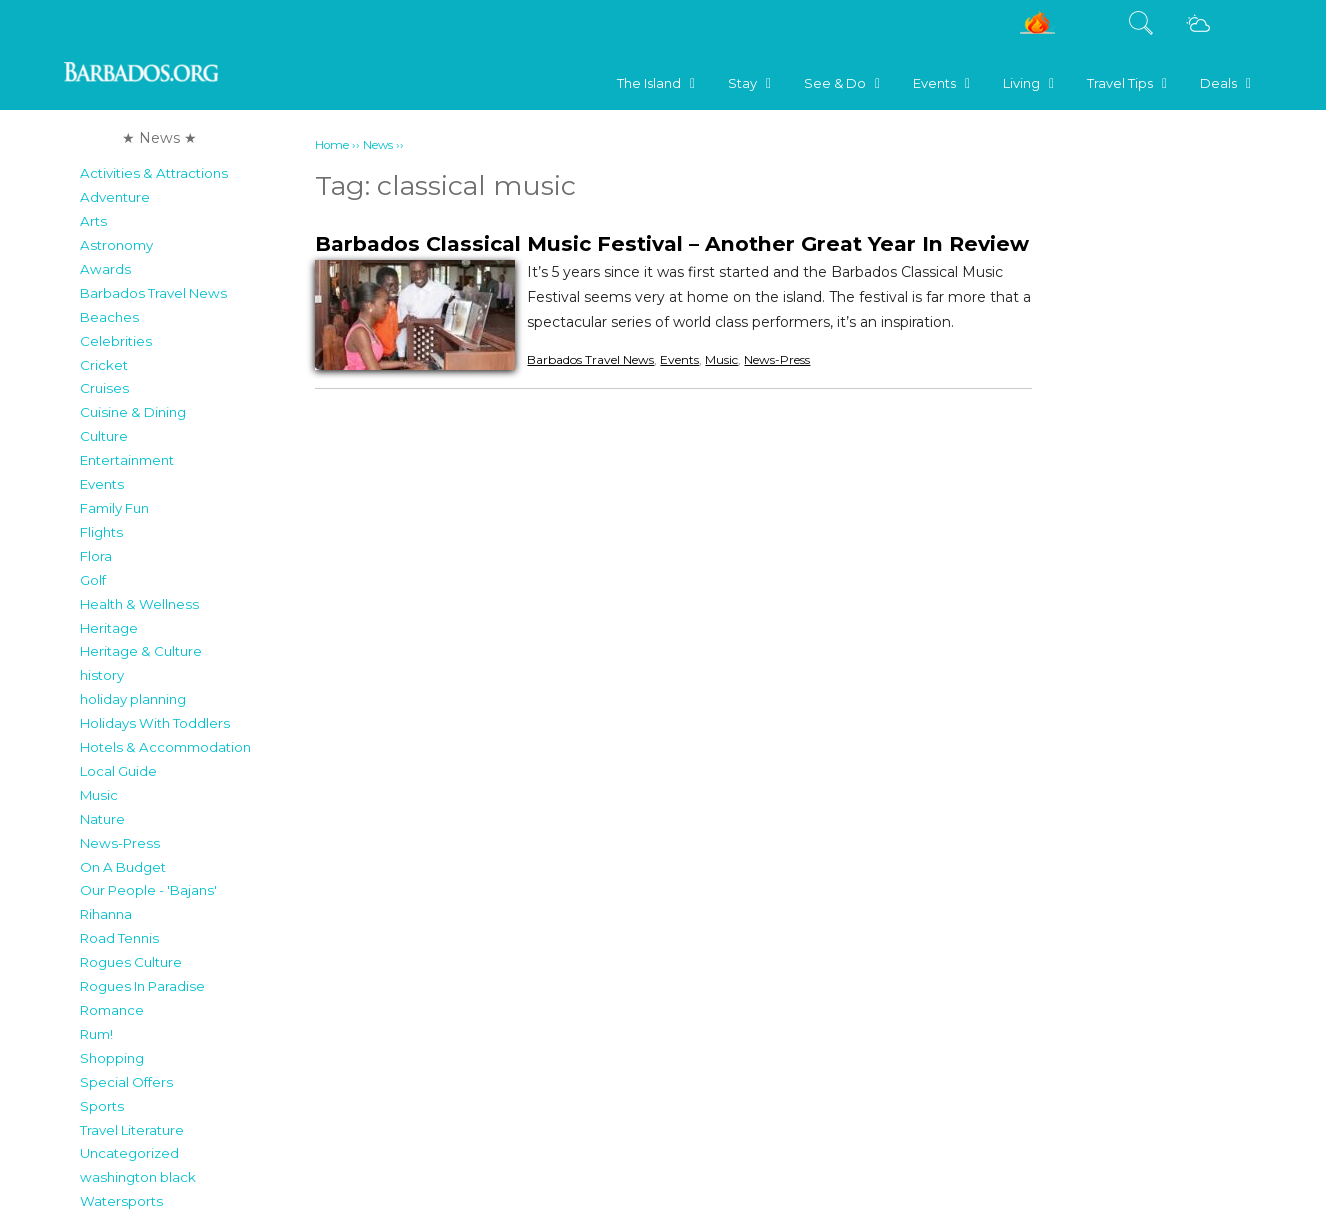 This screenshot has height=1214, width=1326. Describe the element at coordinates (118, 771) in the screenshot. I see `Local Guide` at that location.